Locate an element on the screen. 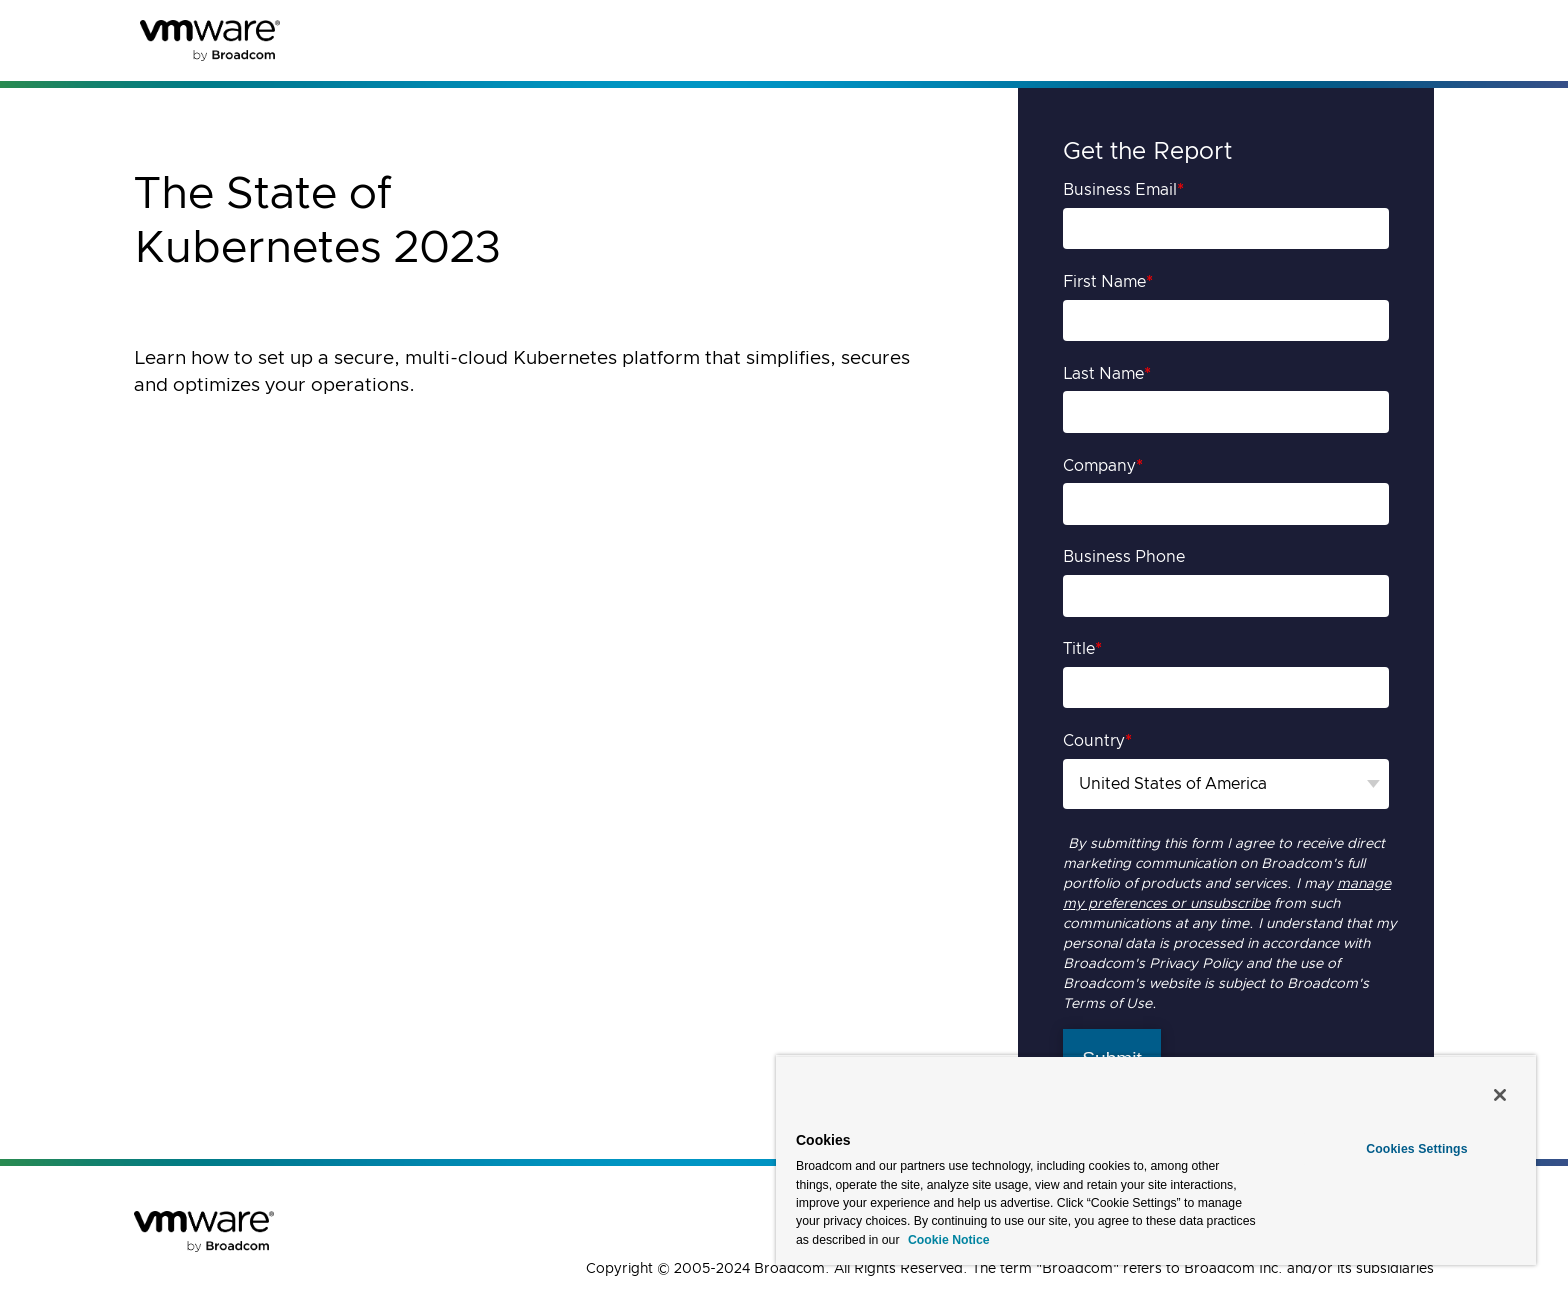 The width and height of the screenshot is (1568, 1297). Cookies Settings [Cookies Settings, Opens the preference center dialog] is located at coordinates (1416, 1149).